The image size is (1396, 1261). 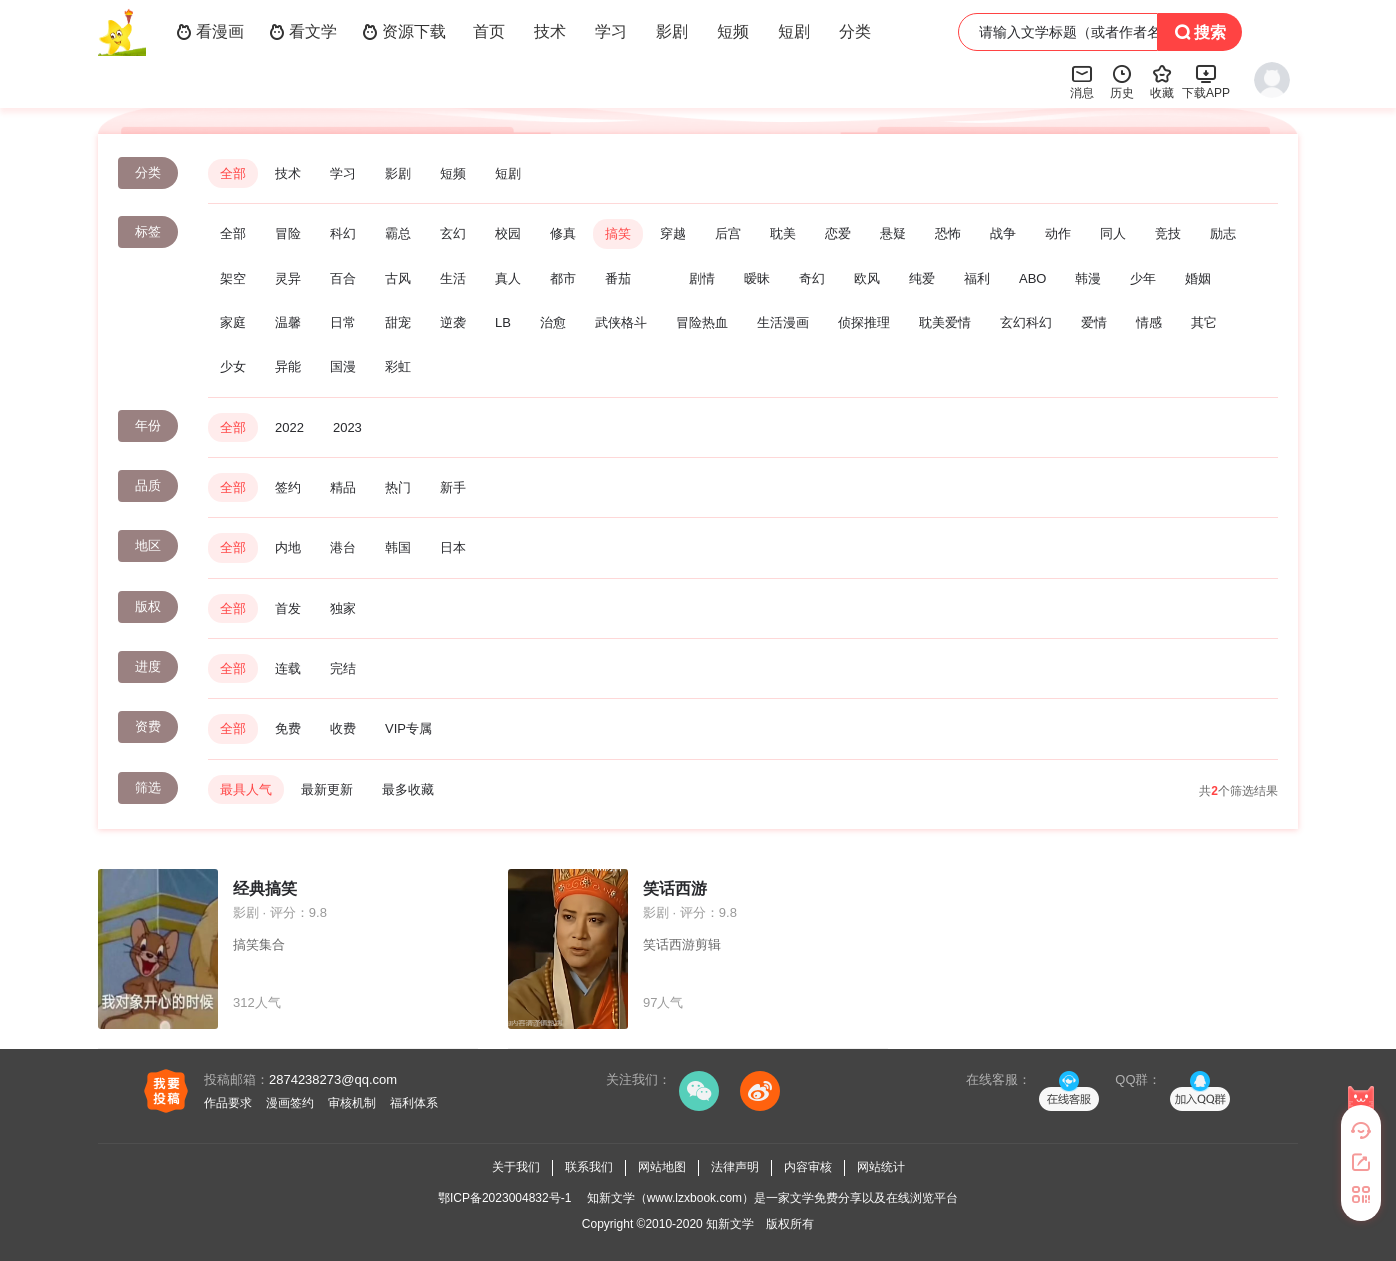 What do you see at coordinates (672, 31) in the screenshot?
I see `影剧` at bounding box center [672, 31].